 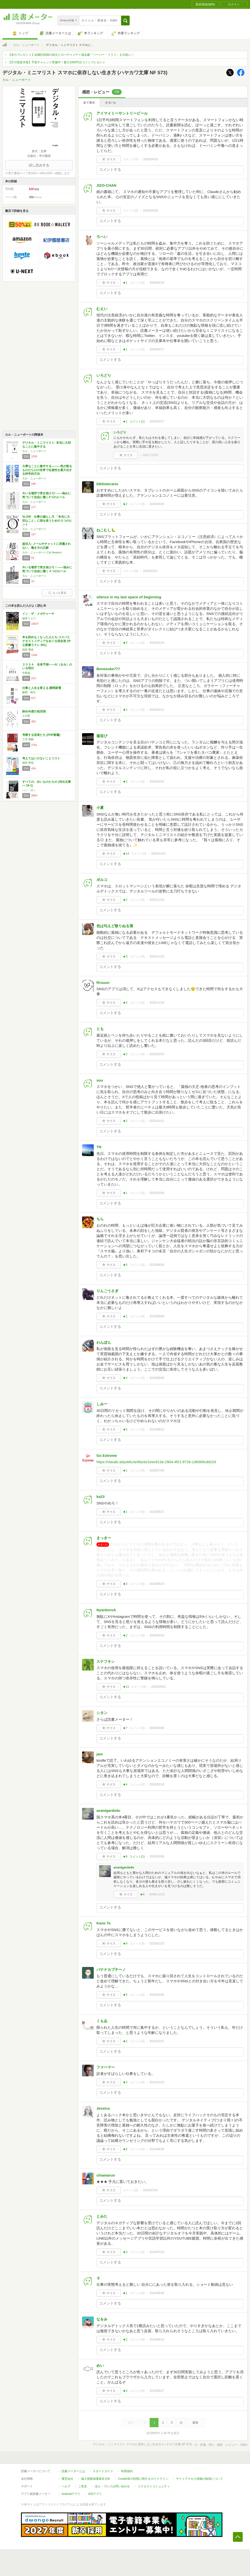 What do you see at coordinates (28, 739) in the screenshot?
I see `三宅 香帆` at bounding box center [28, 739].